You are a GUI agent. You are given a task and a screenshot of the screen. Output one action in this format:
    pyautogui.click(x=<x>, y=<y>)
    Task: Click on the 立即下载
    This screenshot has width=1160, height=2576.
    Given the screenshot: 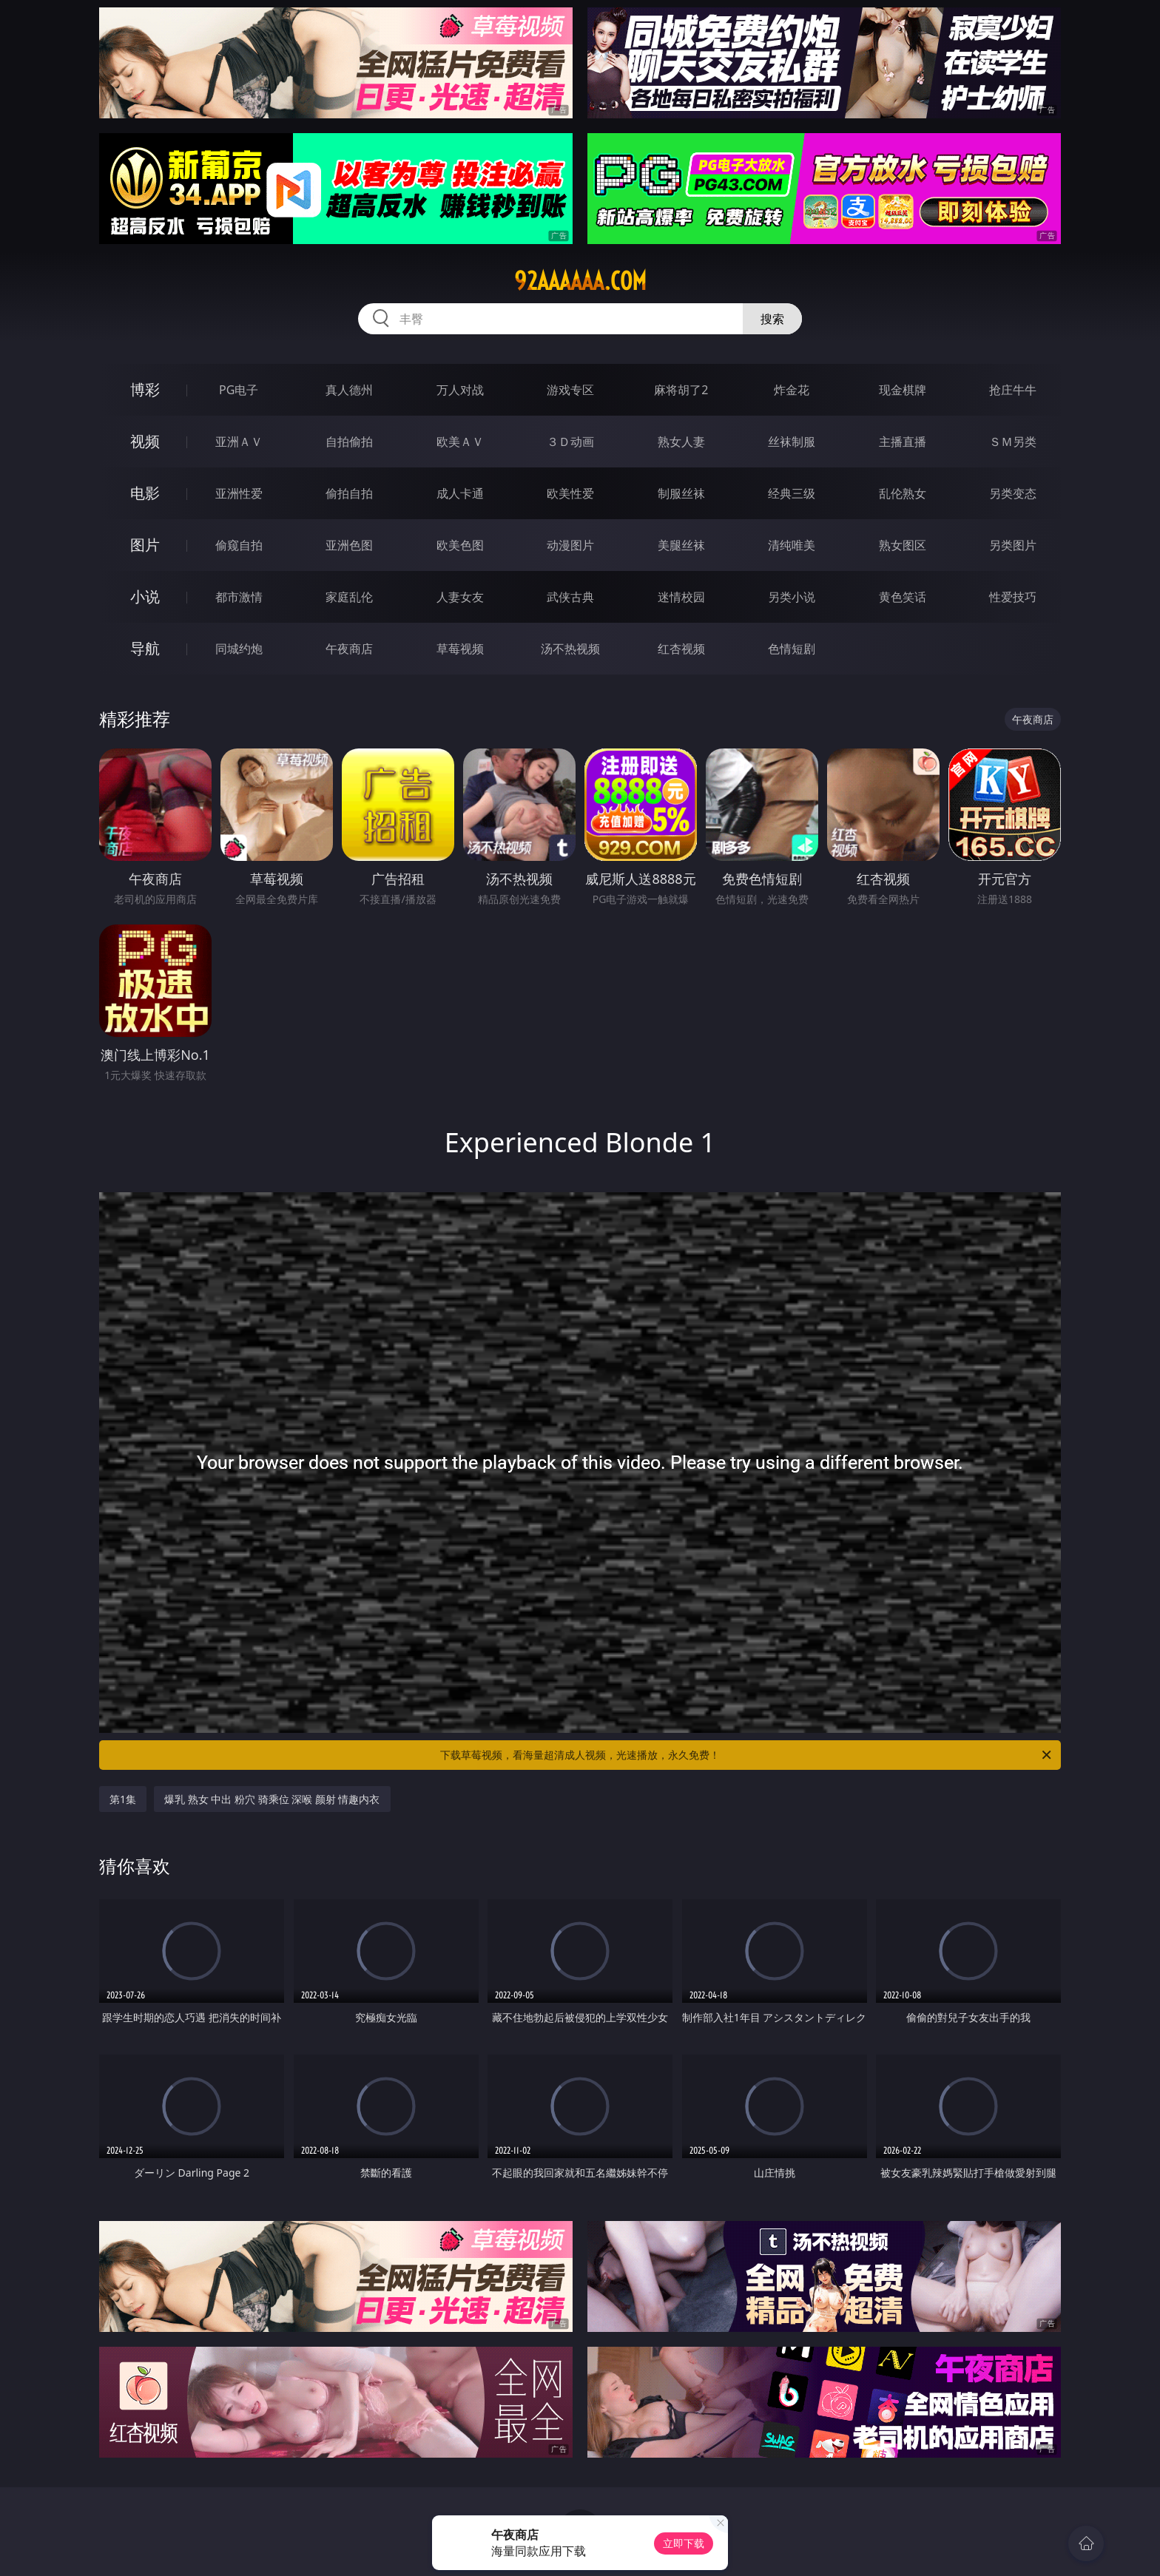 What is the action you would take?
    pyautogui.click(x=683, y=2543)
    